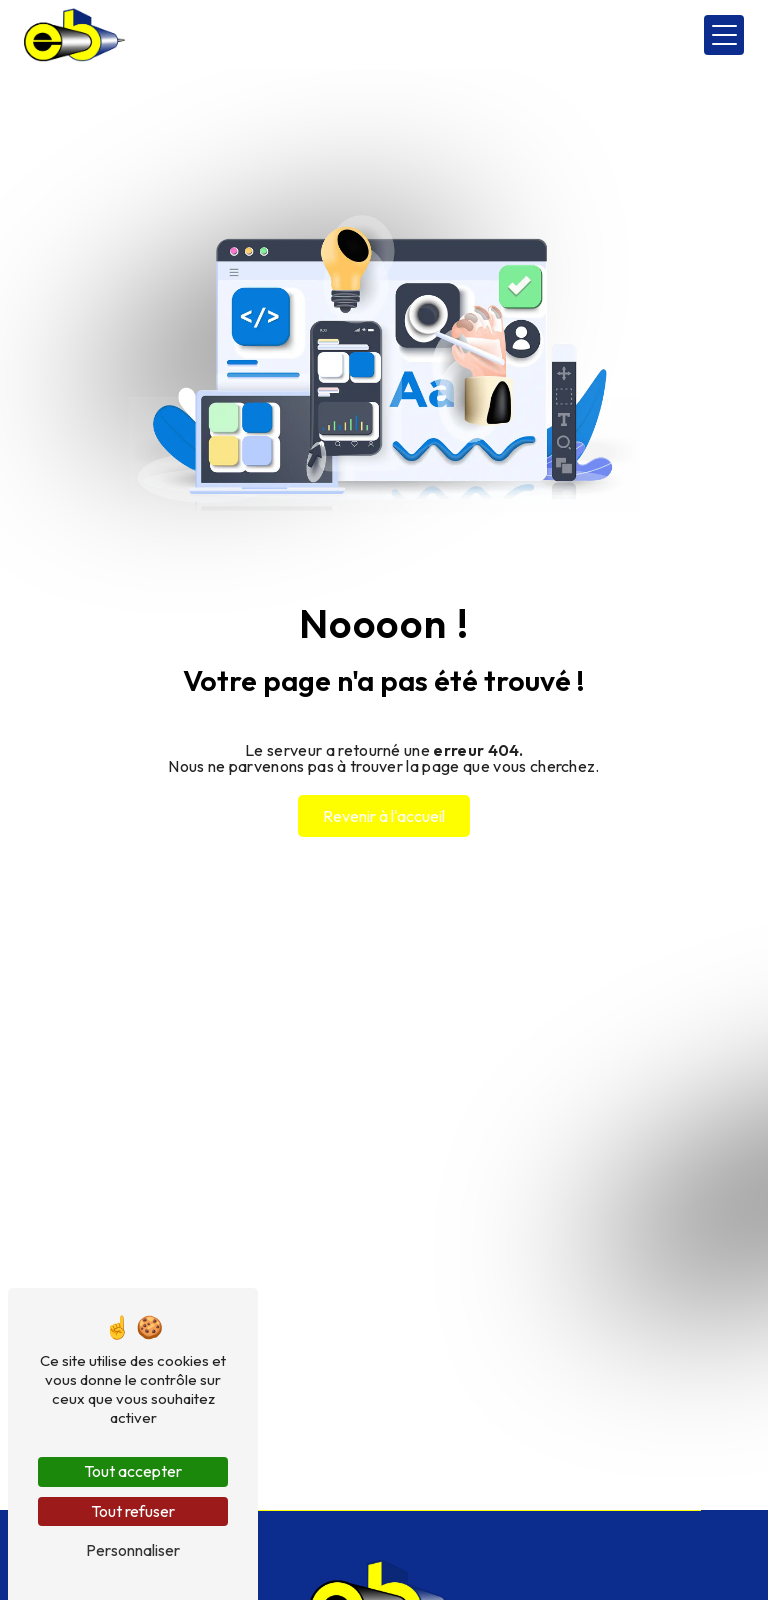  Describe the element at coordinates (133, 1511) in the screenshot. I see `Tout refuser` at that location.